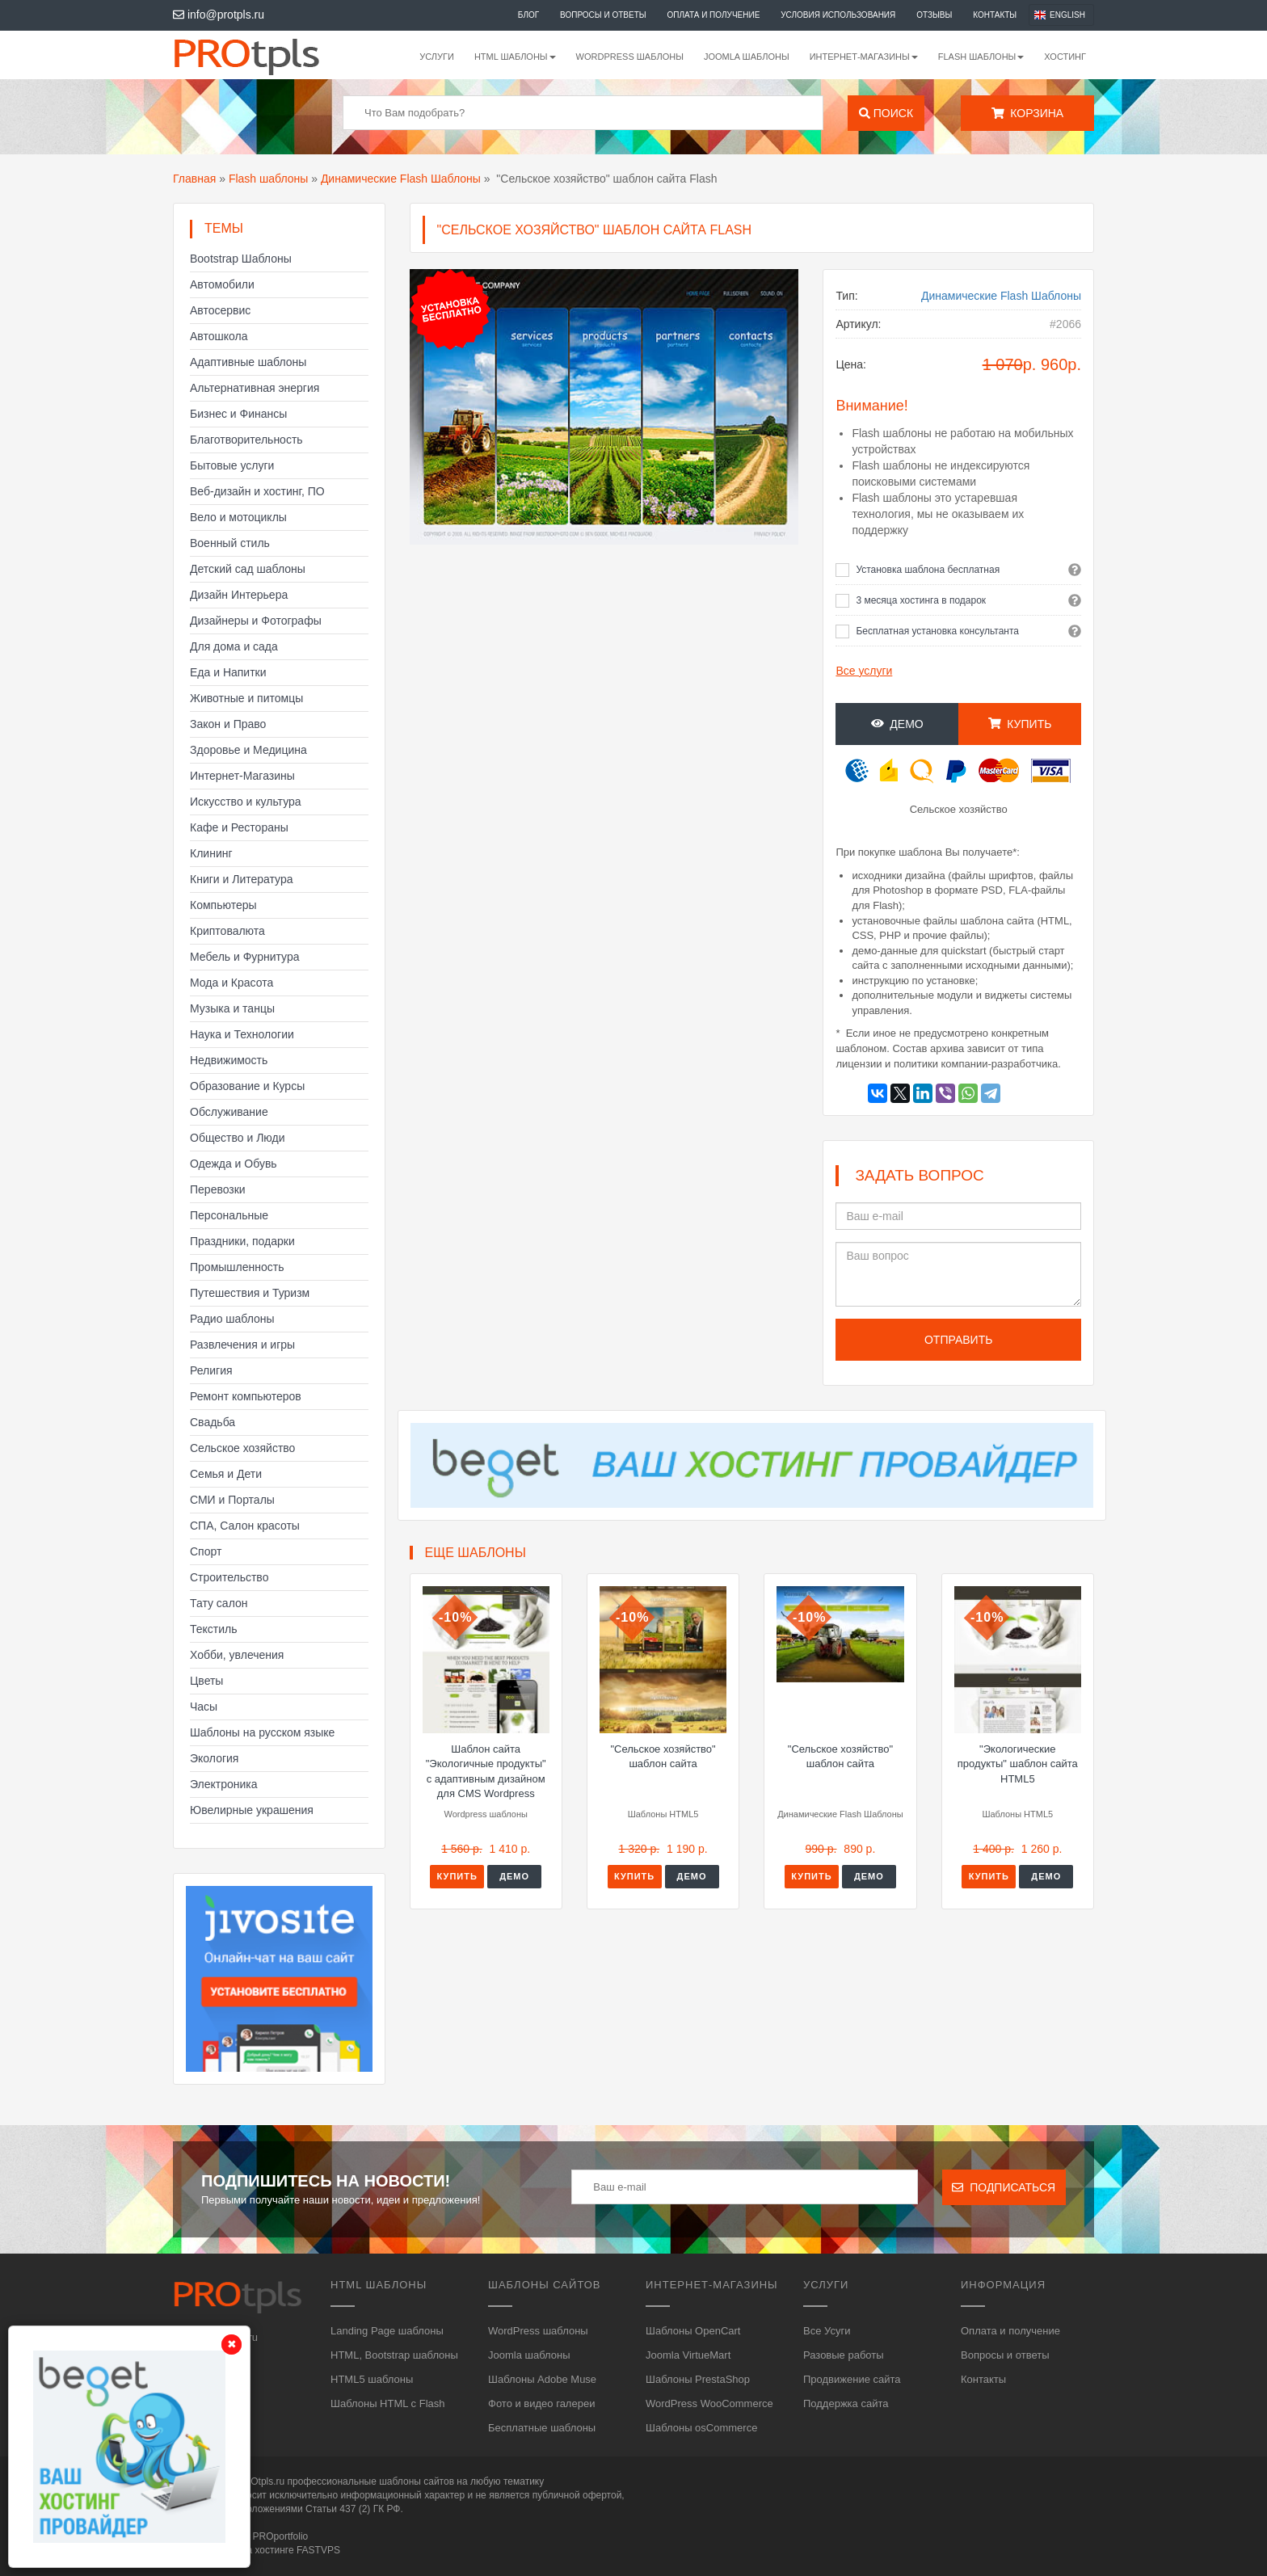 The height and width of the screenshot is (2576, 1267). I want to click on Шаблоны HTML с Flash, so click(387, 2403).